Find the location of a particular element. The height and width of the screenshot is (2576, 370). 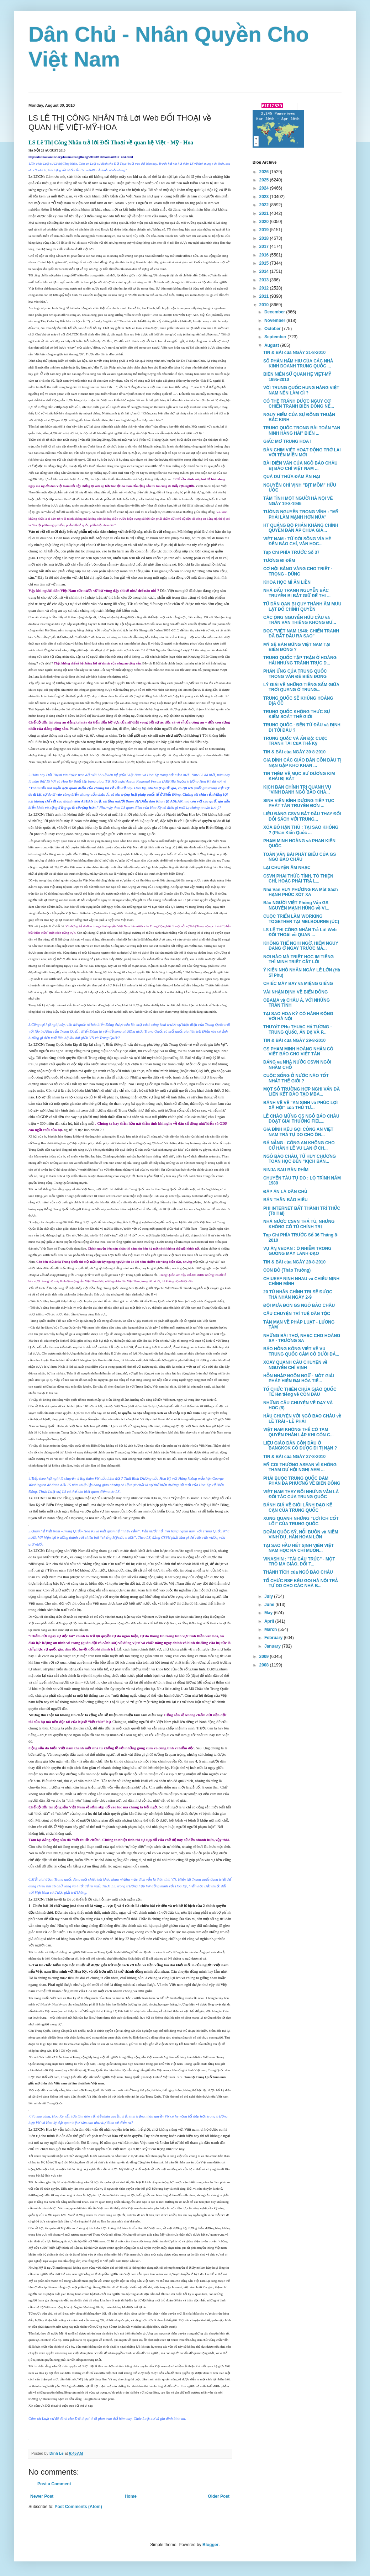

PHẢN ỨNG CỦA TRUNG QUỐC TRONG VẤN ĐỀ BIỂN ĐÔNG is located at coordinates (295, 674).